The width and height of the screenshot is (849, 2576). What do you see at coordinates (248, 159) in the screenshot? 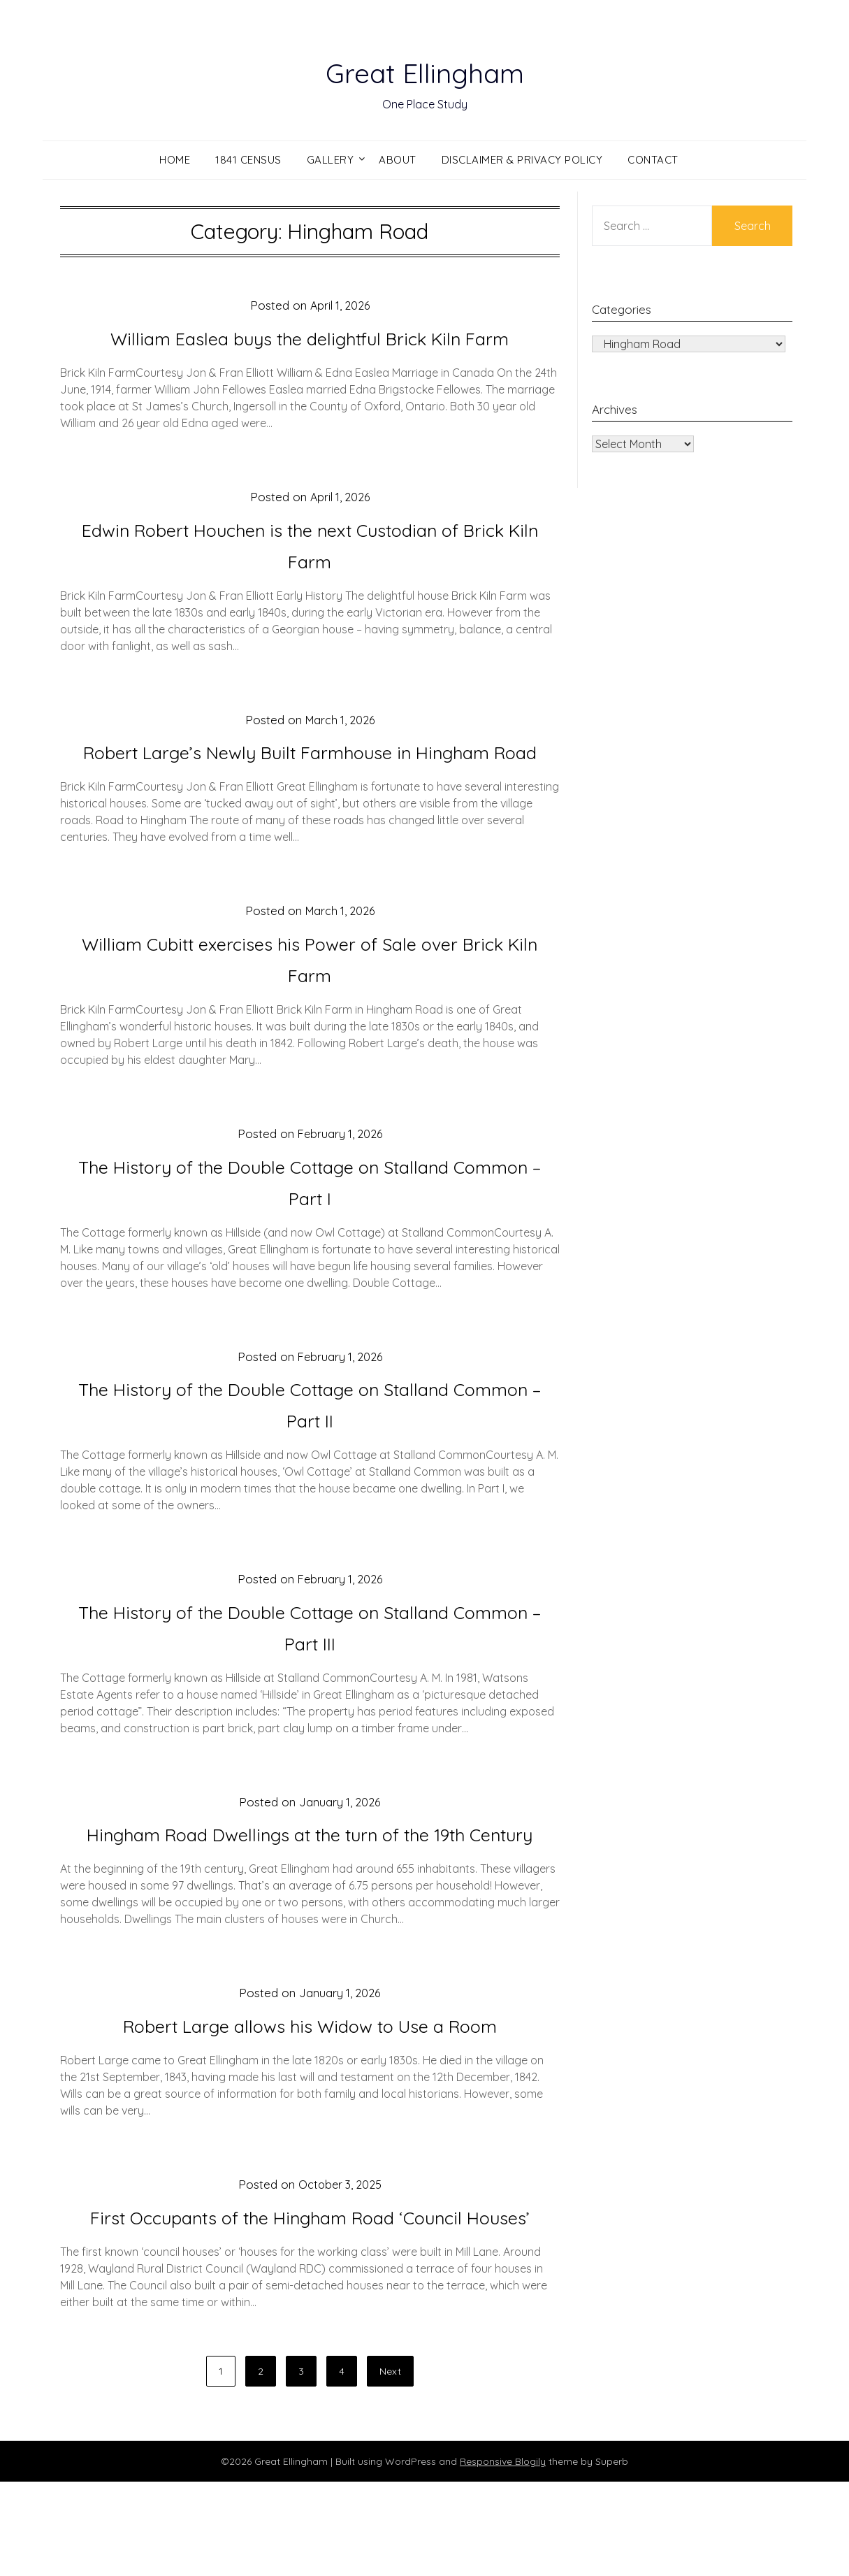
I see `1841 Census` at bounding box center [248, 159].